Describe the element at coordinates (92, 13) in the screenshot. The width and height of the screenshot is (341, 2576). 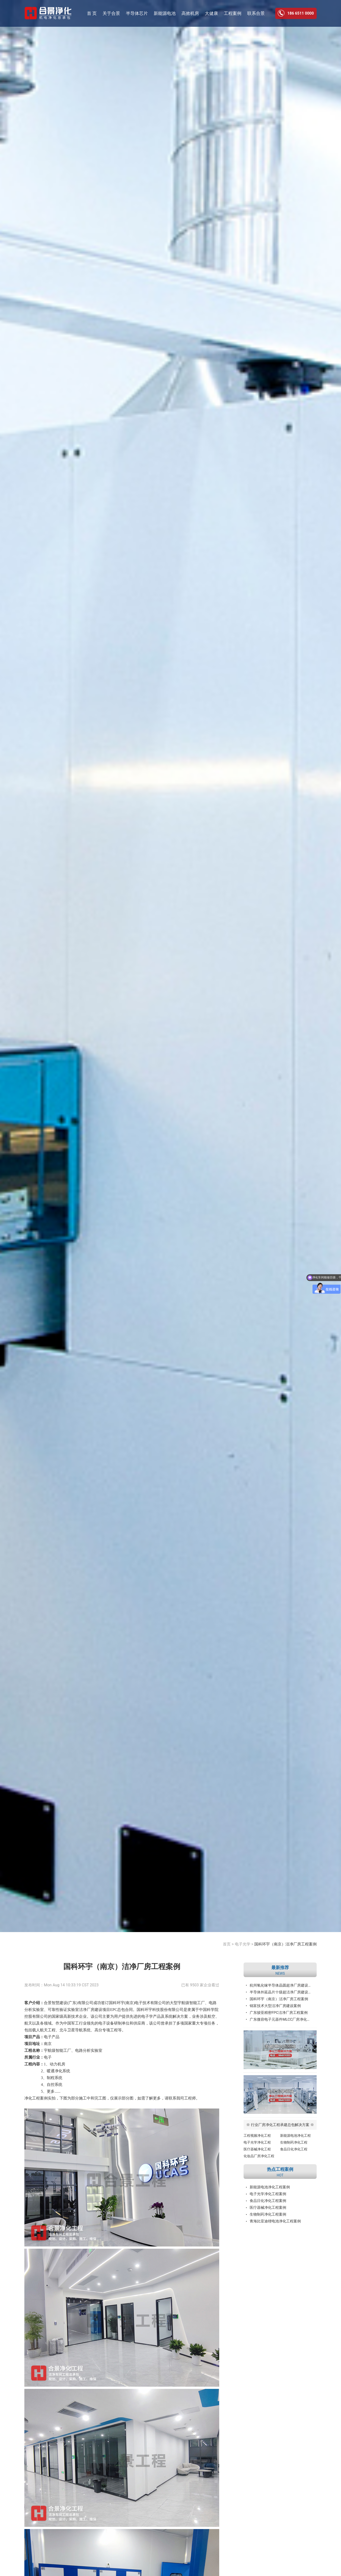
I see `首 页` at that location.